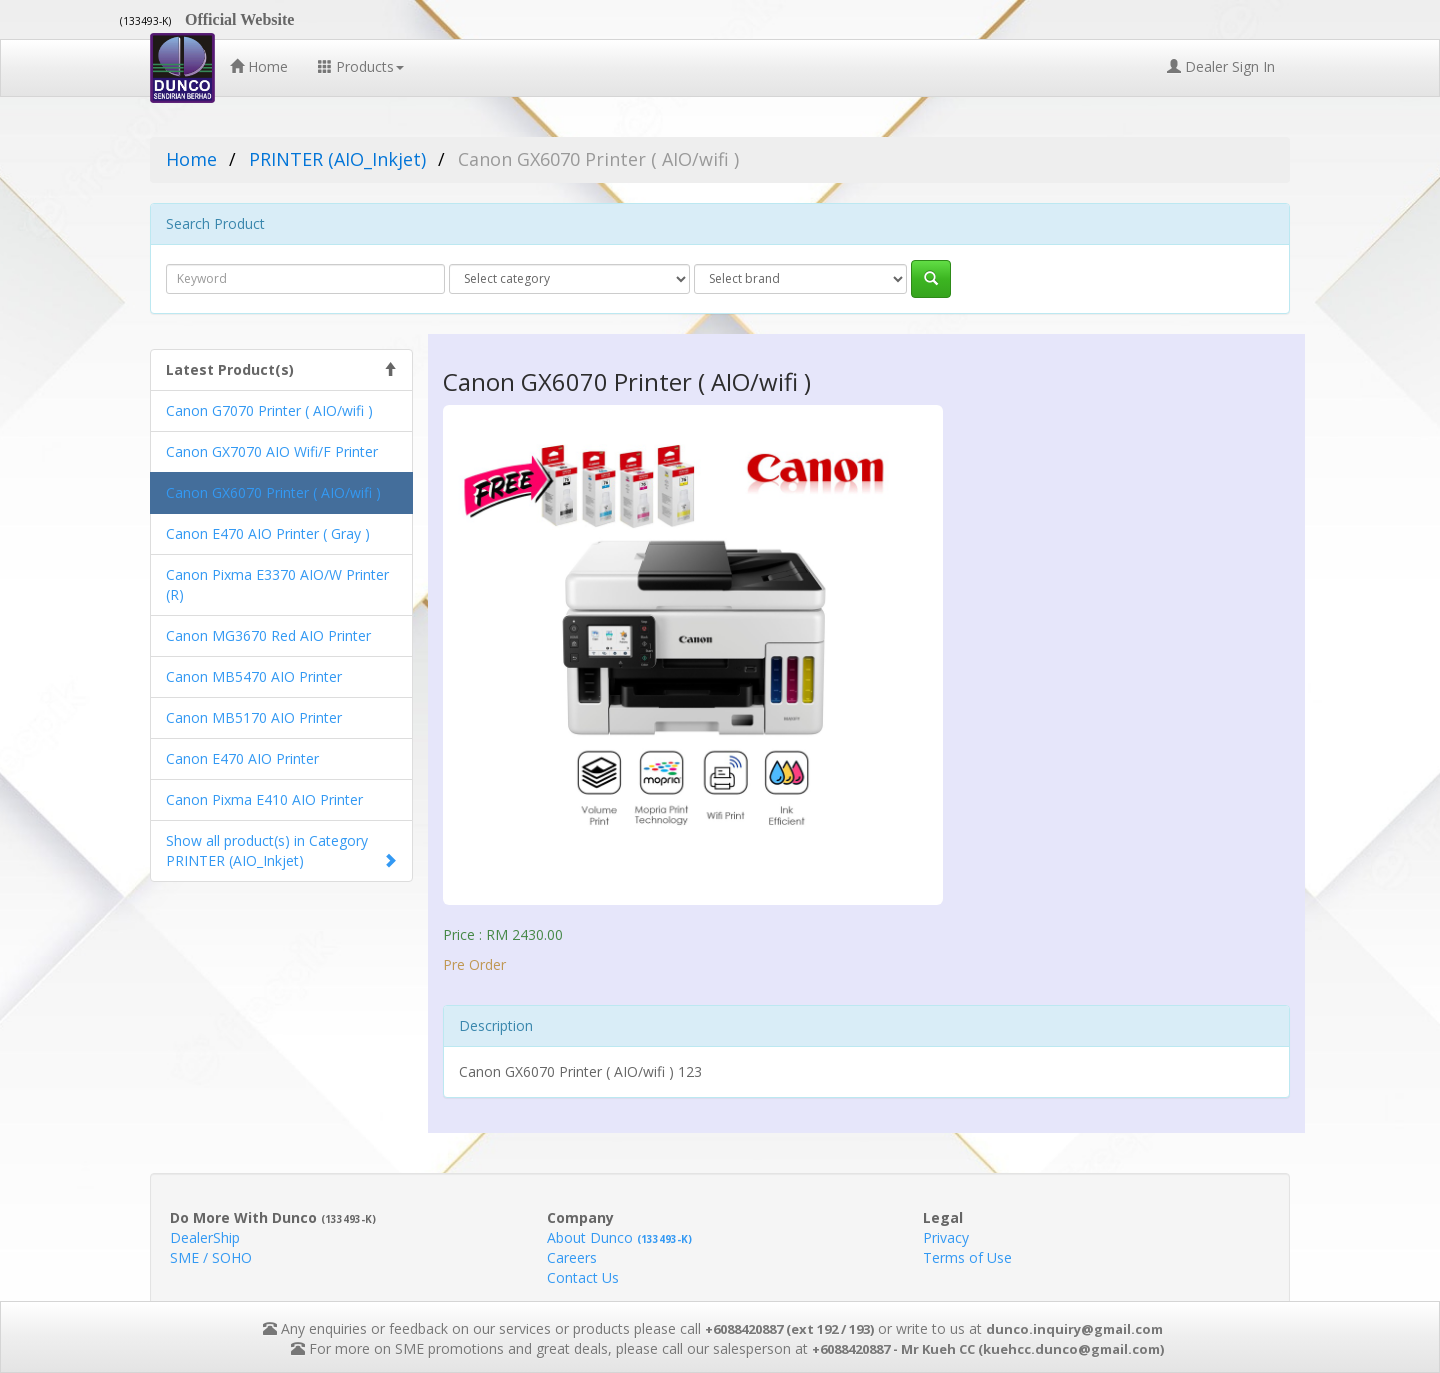 The image size is (1440, 1373). What do you see at coordinates (272, 451) in the screenshot?
I see `Canon GX7070 AIO Wifi/F Printer` at bounding box center [272, 451].